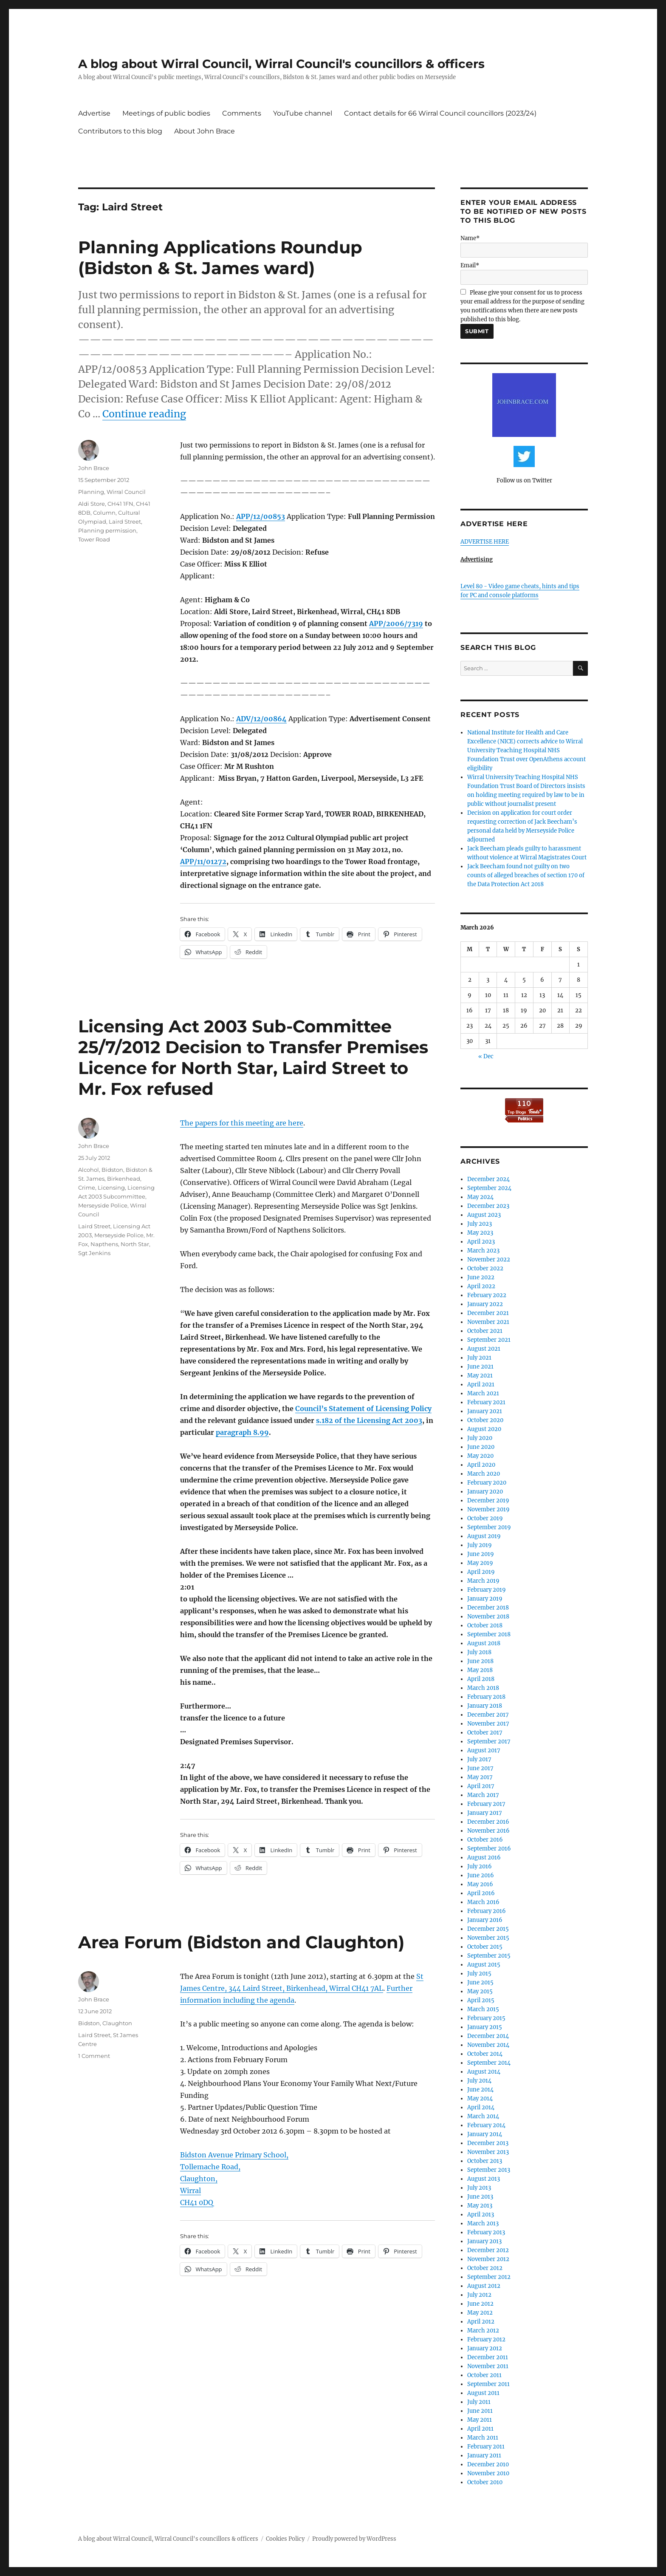 This screenshot has width=666, height=2576. Describe the element at coordinates (123, 1178) in the screenshot. I see `Birkenhead` at that location.